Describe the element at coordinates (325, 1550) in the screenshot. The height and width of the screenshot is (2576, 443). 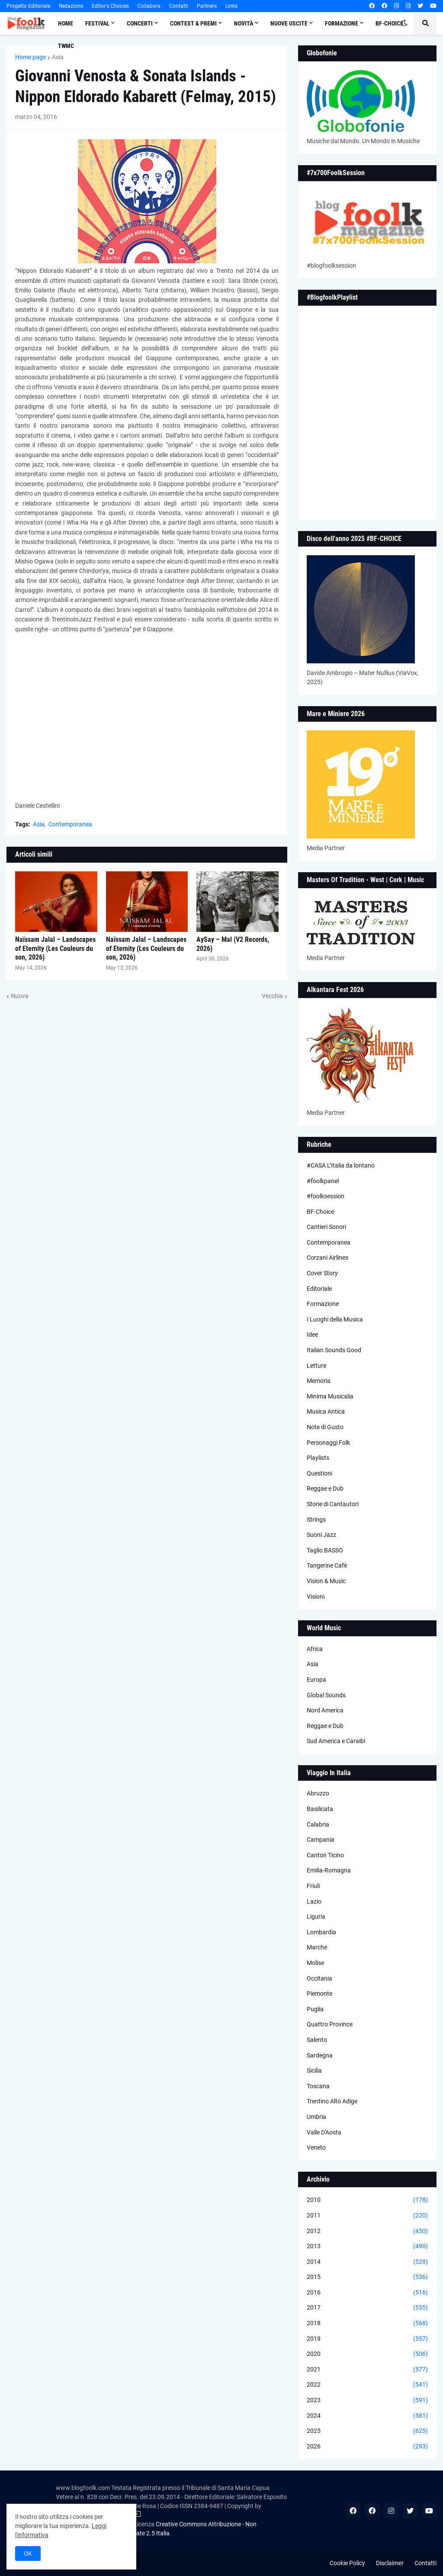
I see `Taglio BASSO` at that location.